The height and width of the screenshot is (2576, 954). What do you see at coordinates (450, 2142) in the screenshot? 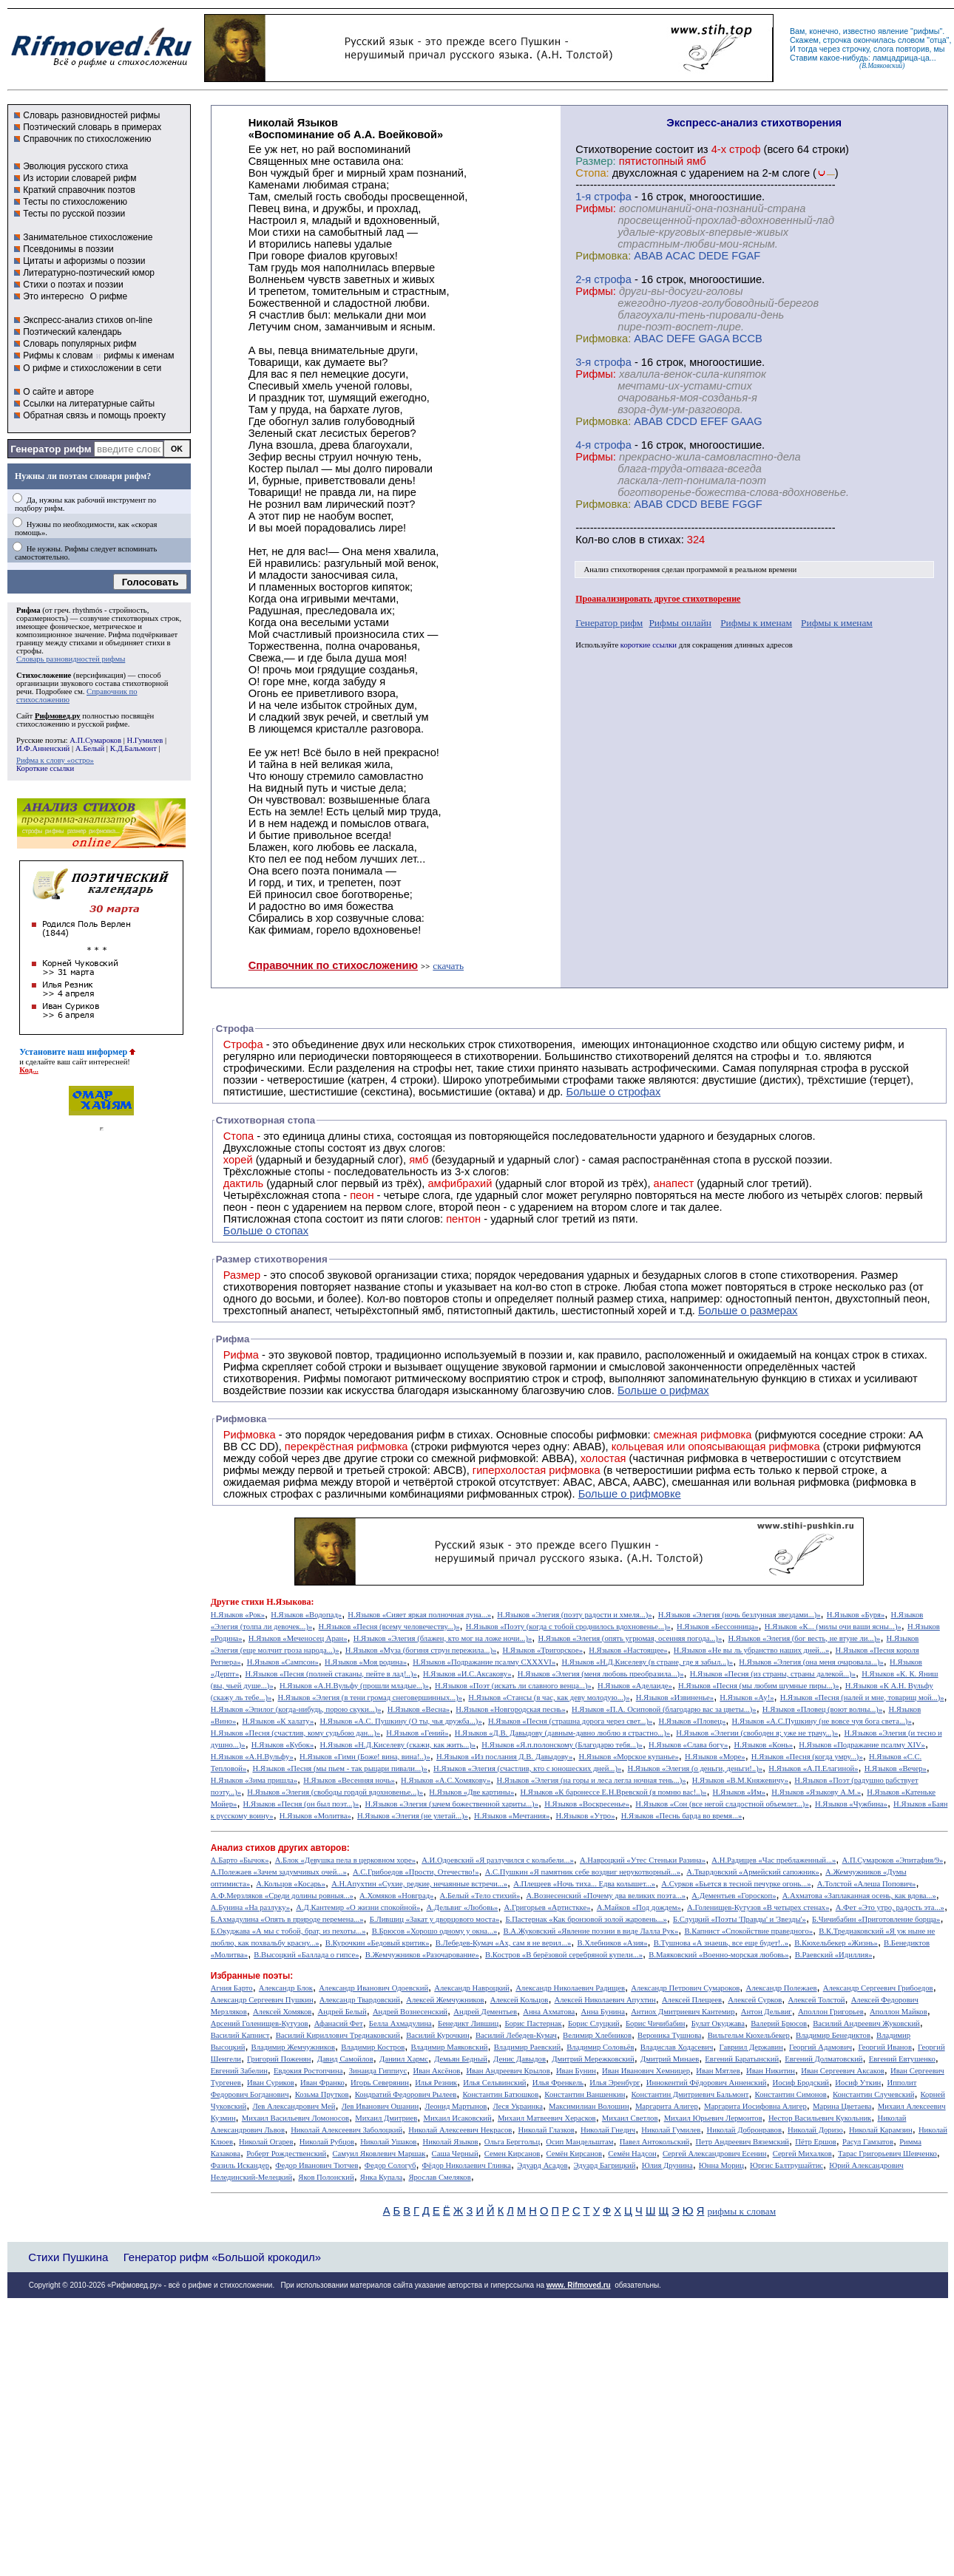
I see `Николай Языков` at bounding box center [450, 2142].